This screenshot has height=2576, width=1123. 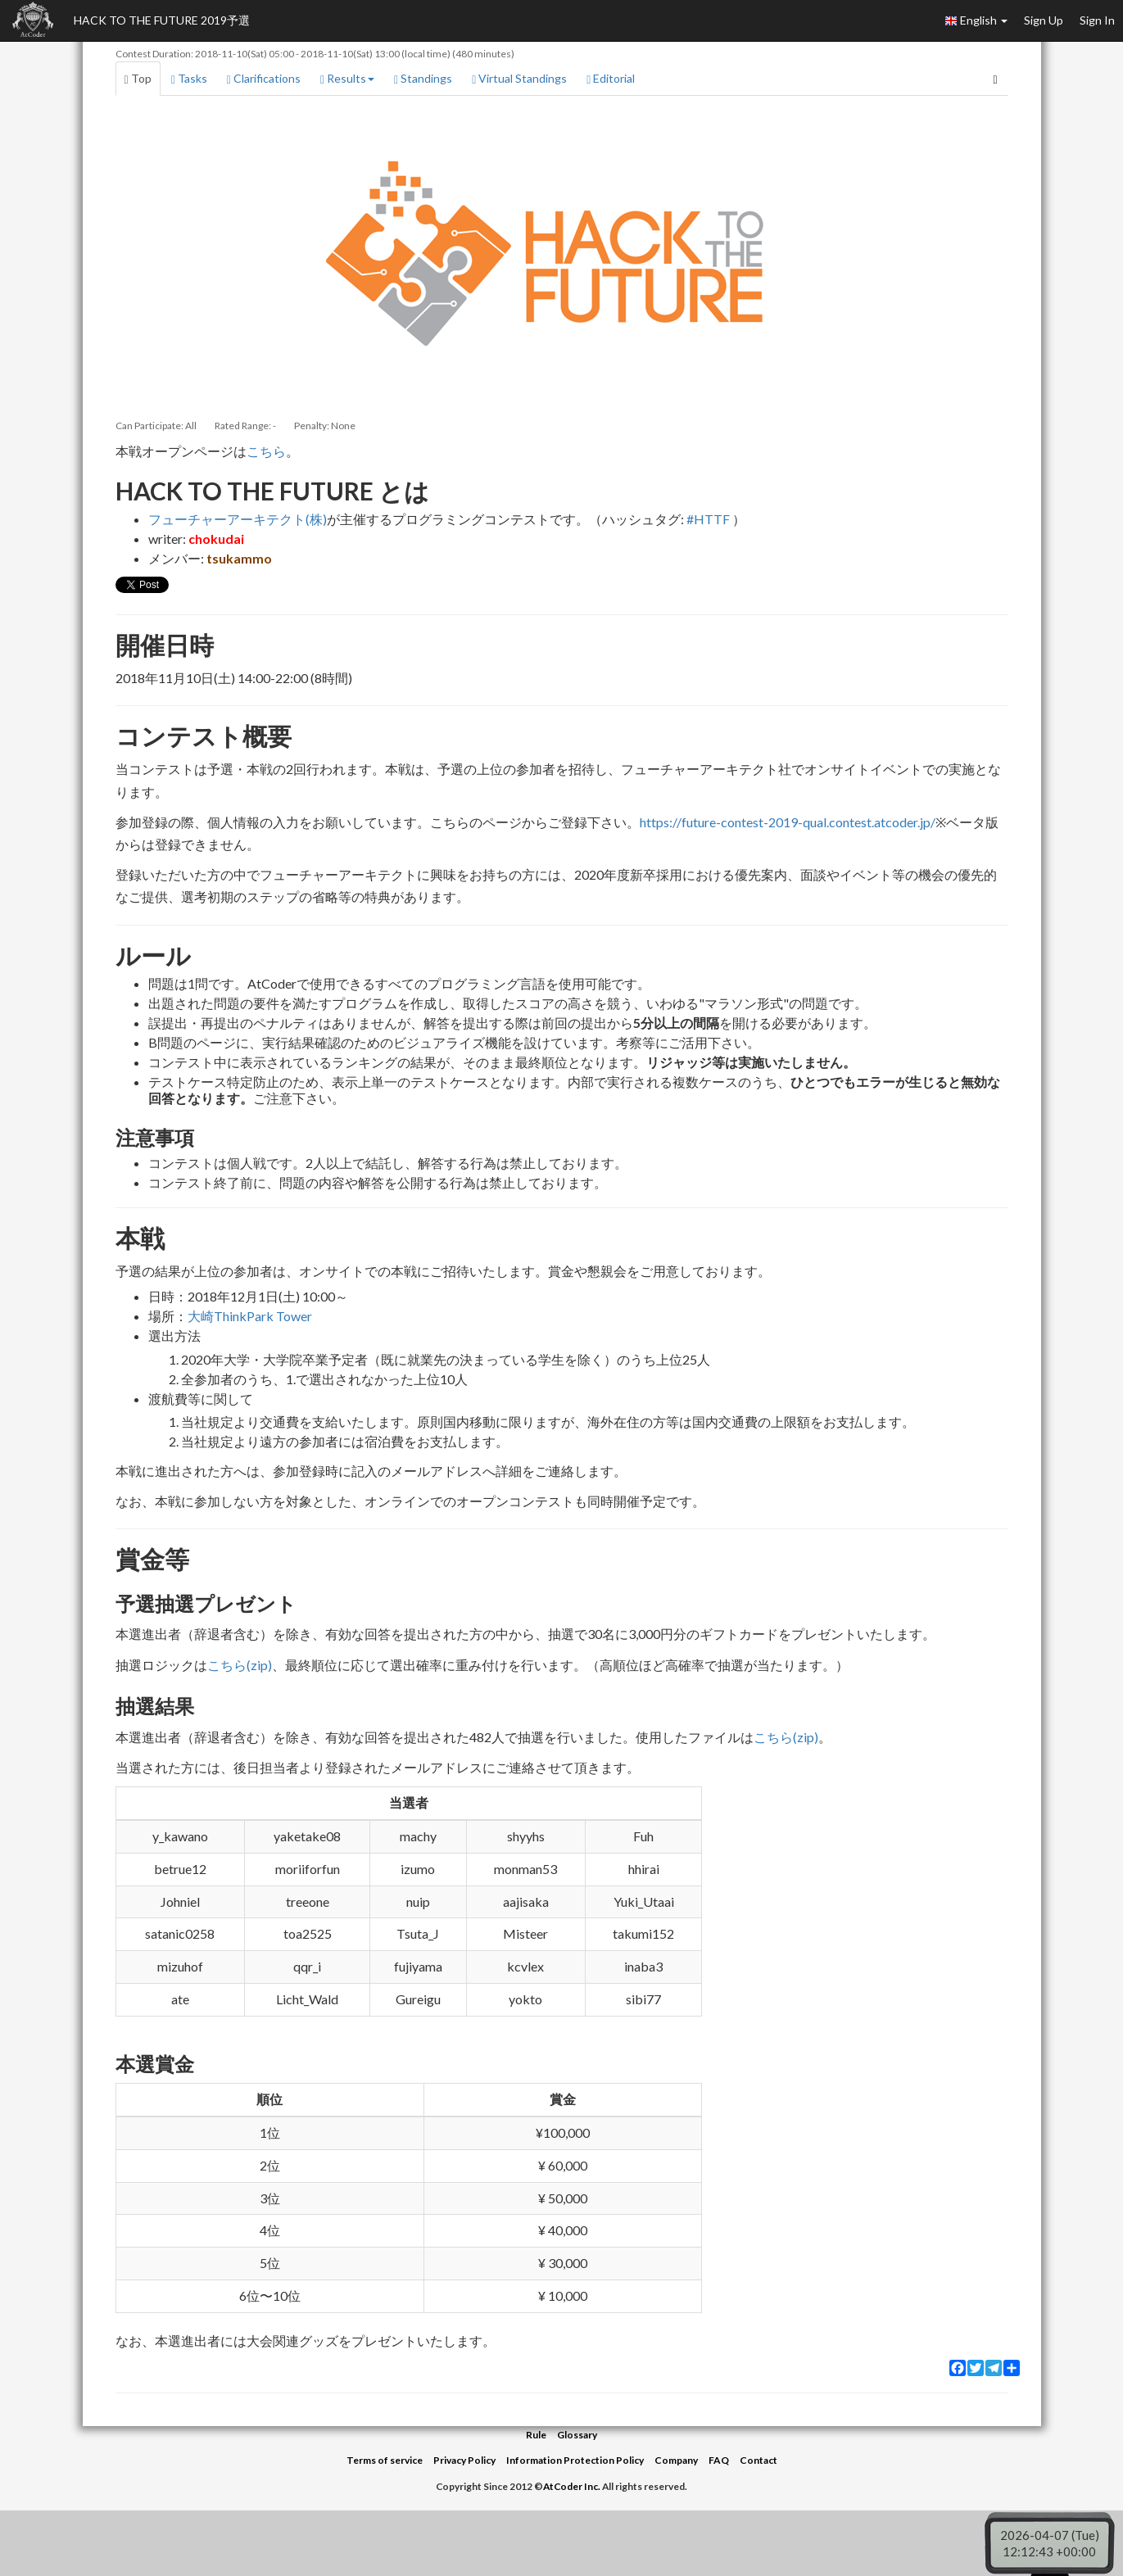 What do you see at coordinates (719, 2460) in the screenshot?
I see `FAQ` at bounding box center [719, 2460].